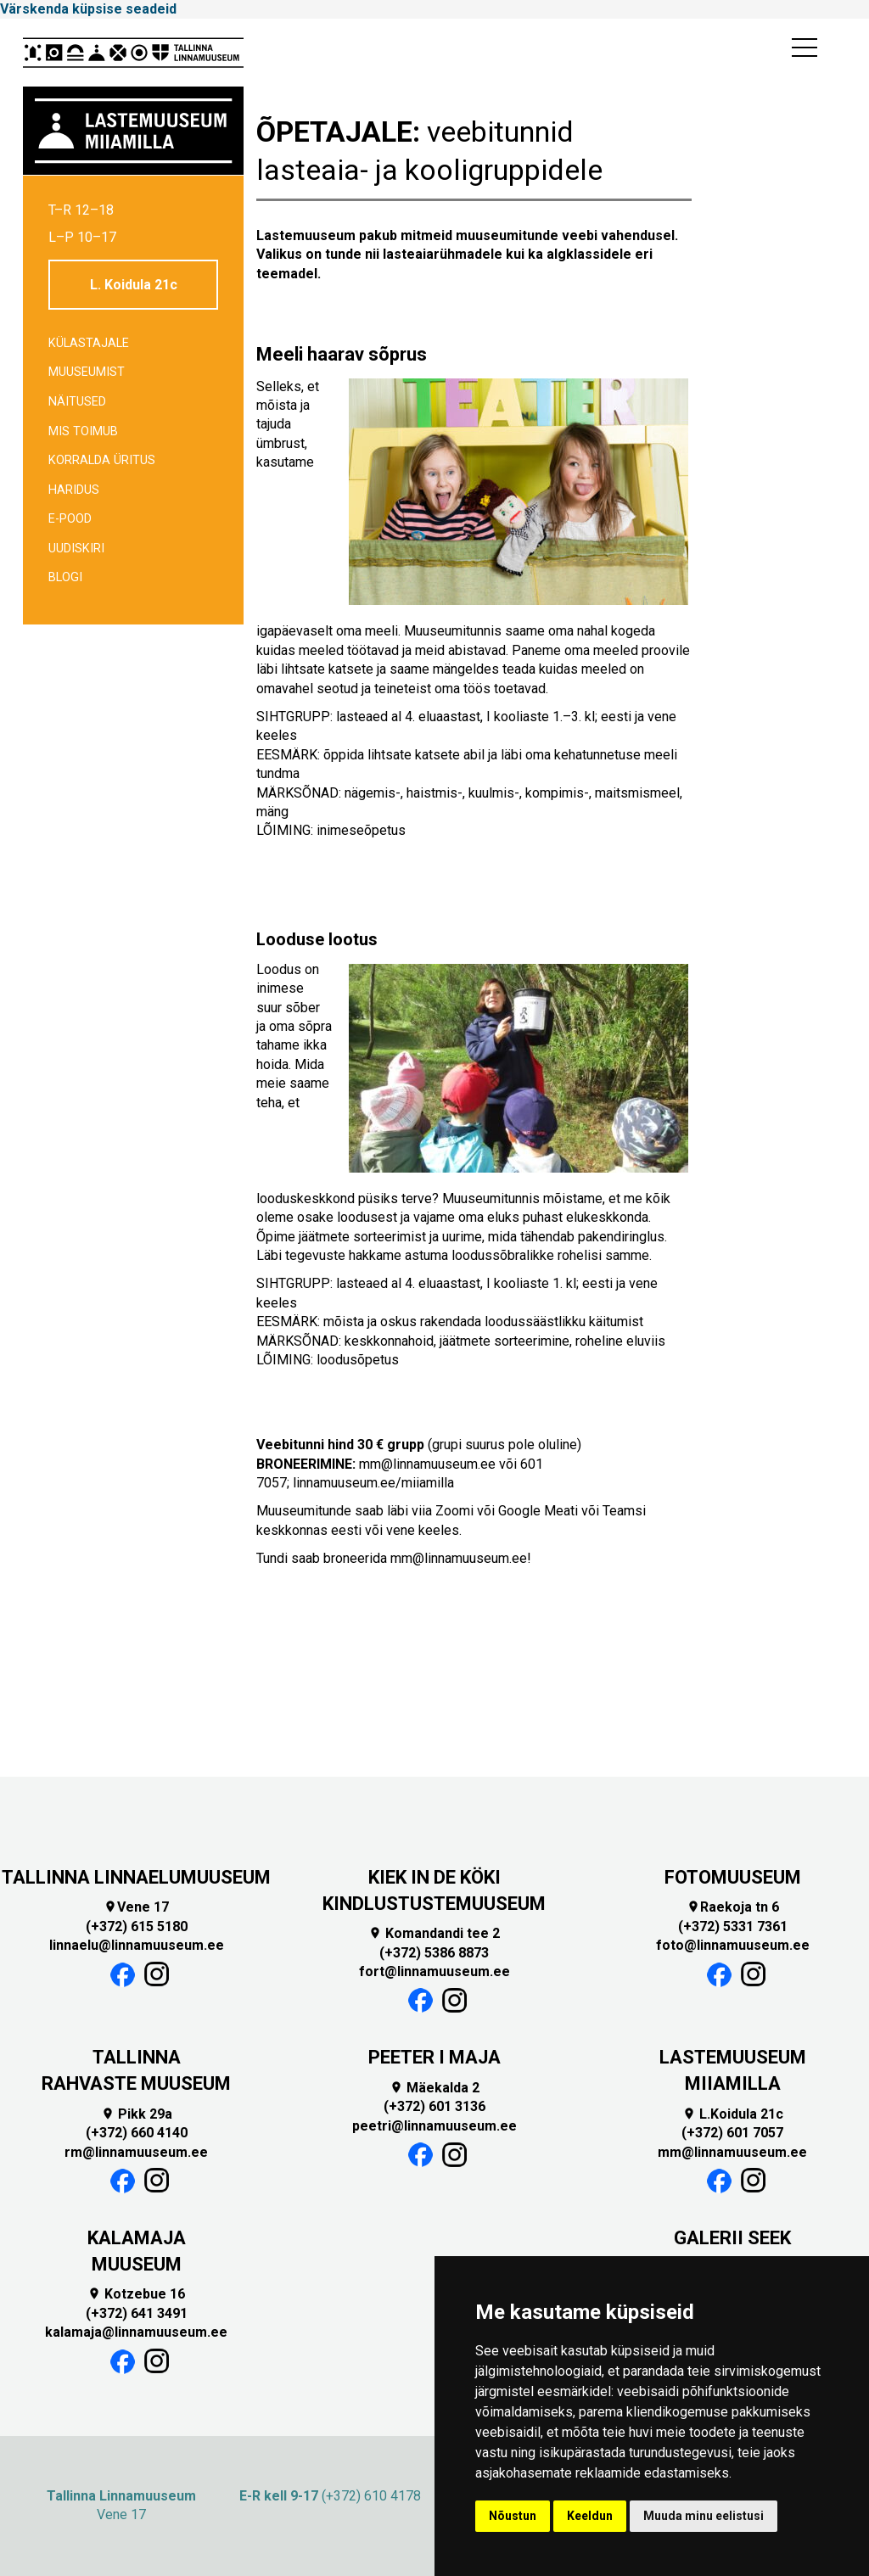  I want to click on L. Koidula 21c, so click(133, 285).